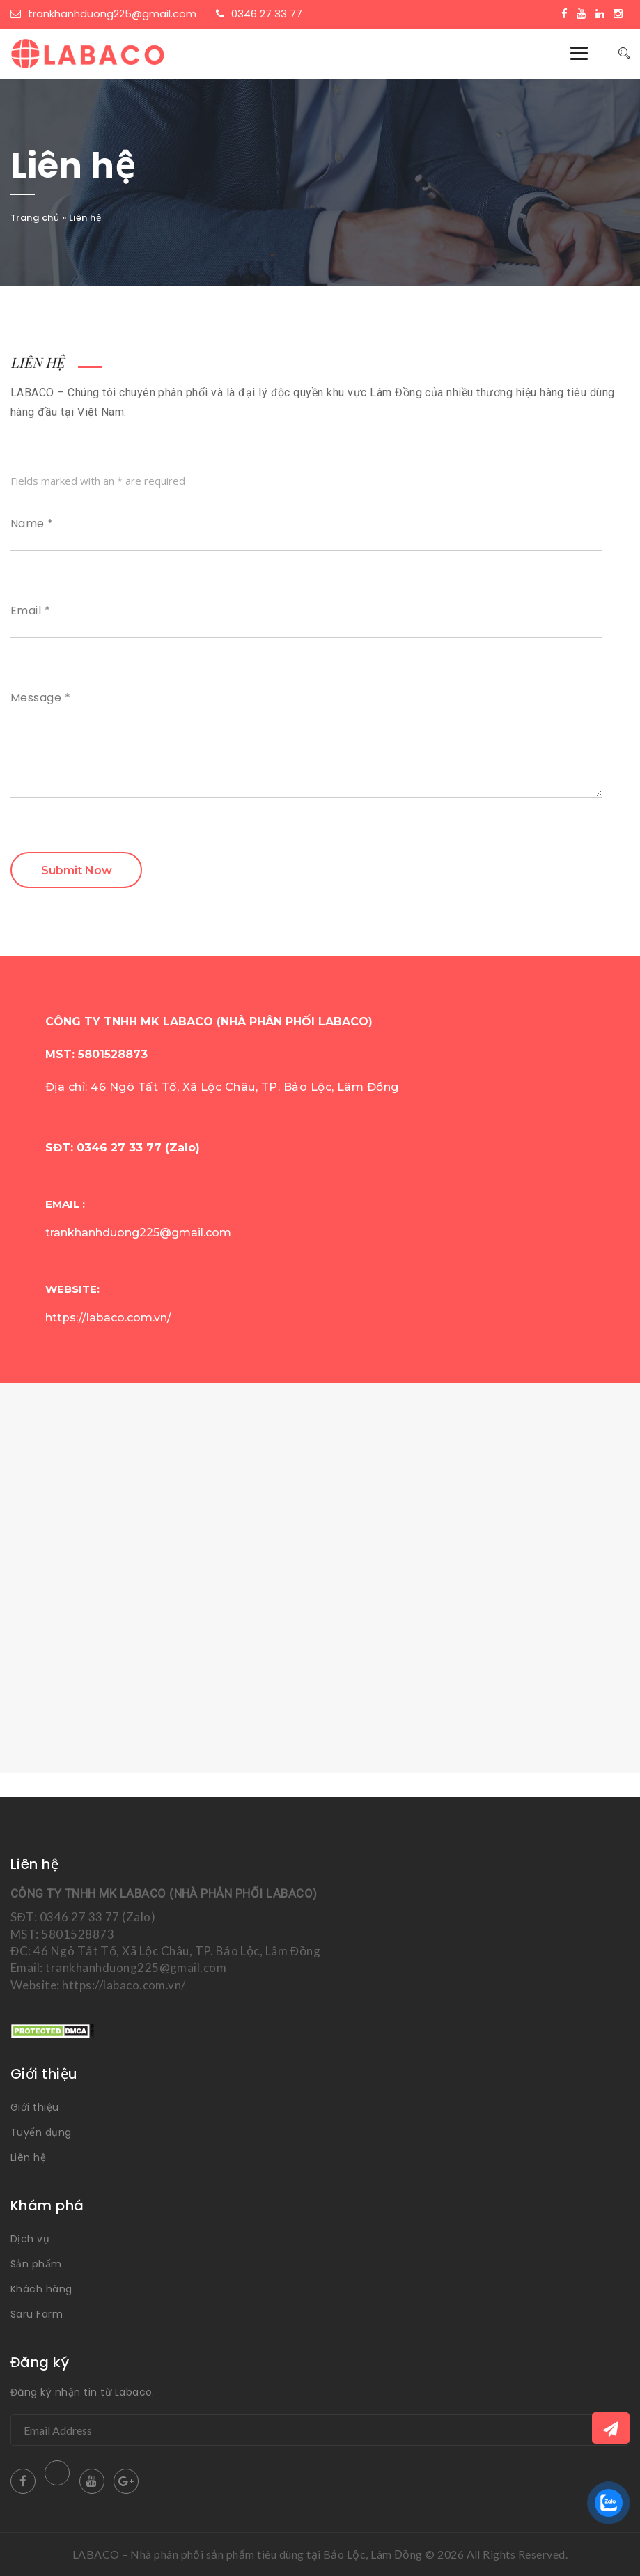 Image resolution: width=640 pixels, height=2576 pixels. Describe the element at coordinates (108, 1317) in the screenshot. I see `https://labaco.com.vn/` at that location.